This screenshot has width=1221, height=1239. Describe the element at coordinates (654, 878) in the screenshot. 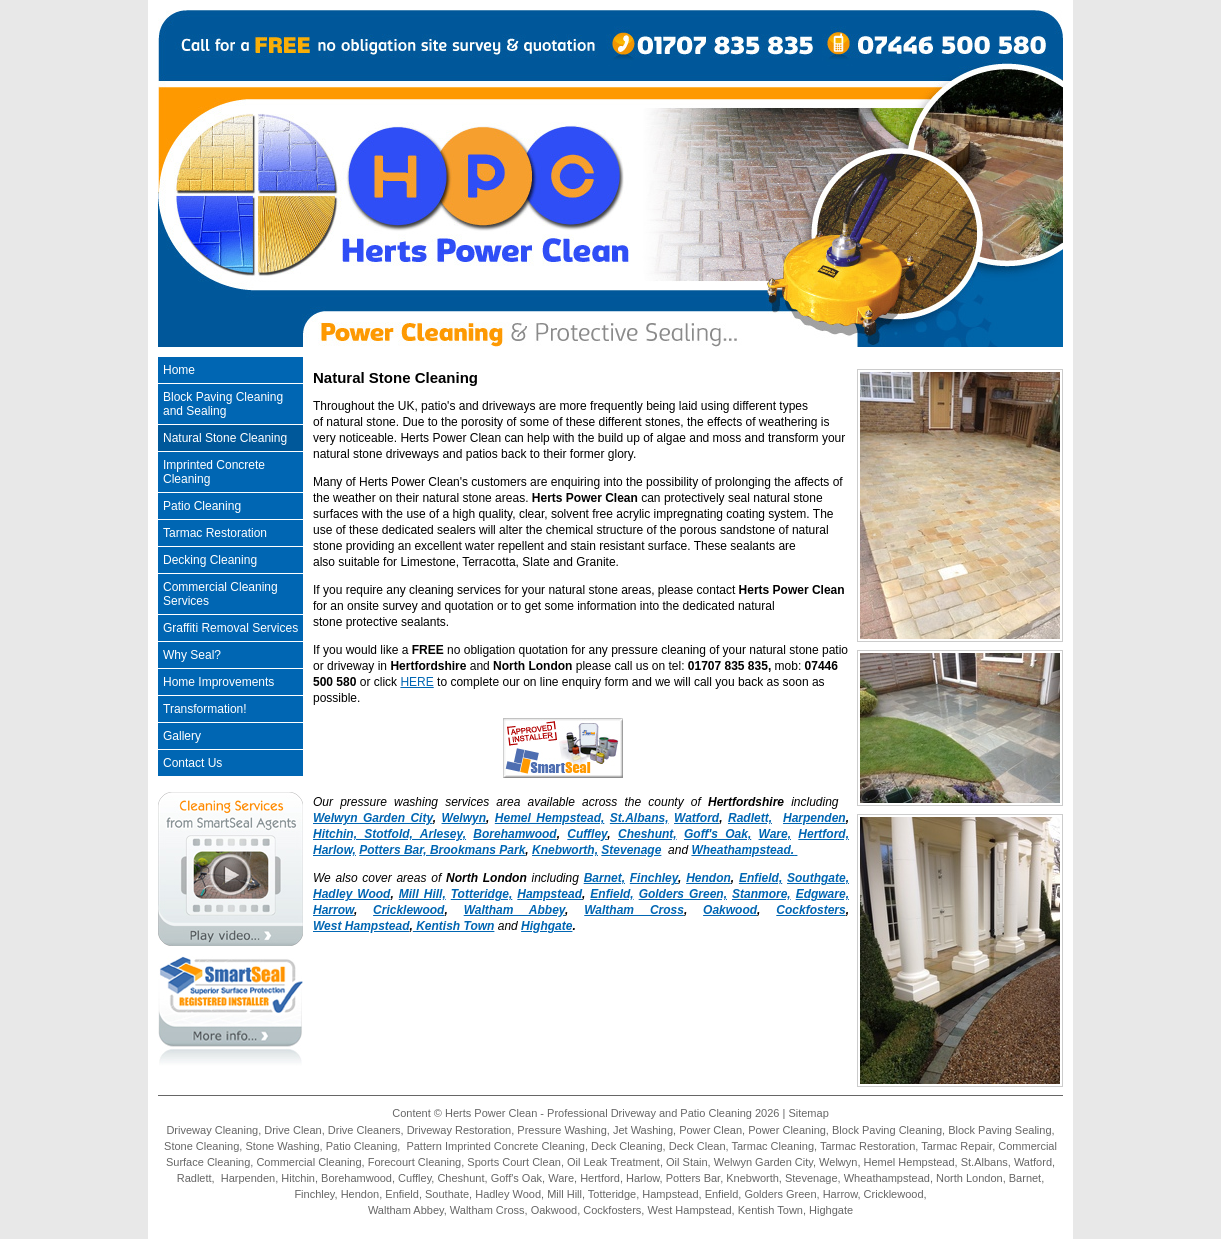

I see `Finchley` at that location.